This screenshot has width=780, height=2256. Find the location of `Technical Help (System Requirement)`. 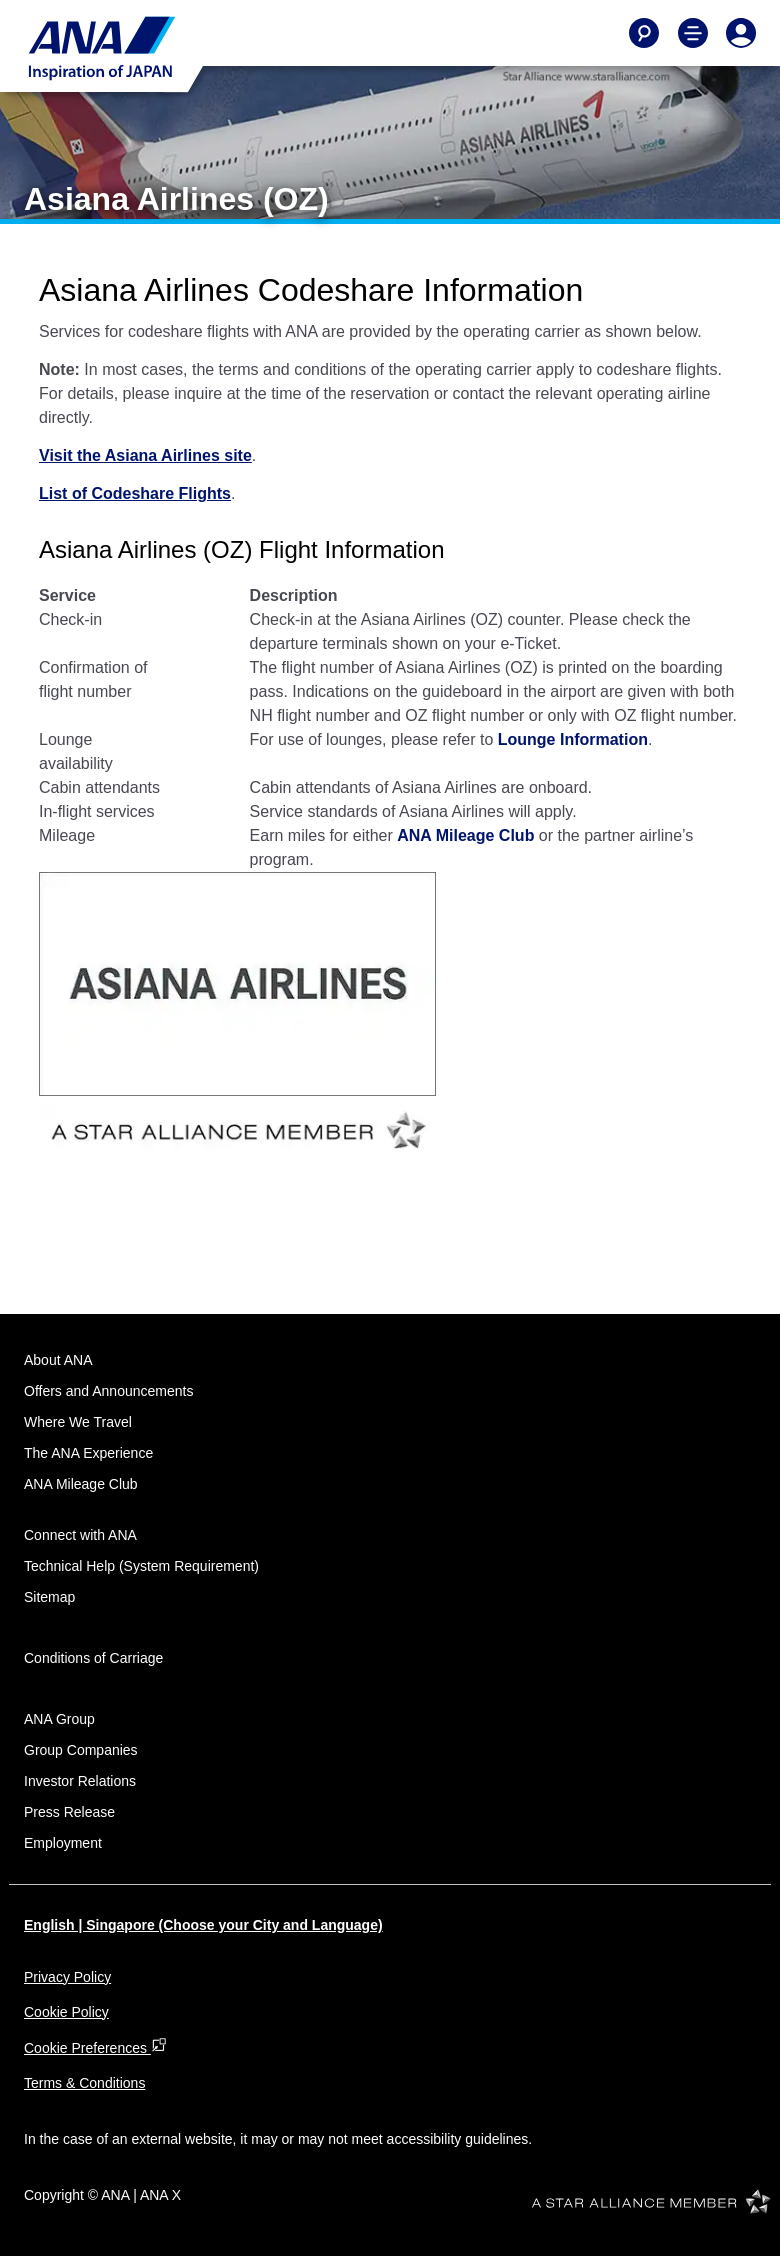

Technical Help (System Requirement) is located at coordinates (141, 1566).